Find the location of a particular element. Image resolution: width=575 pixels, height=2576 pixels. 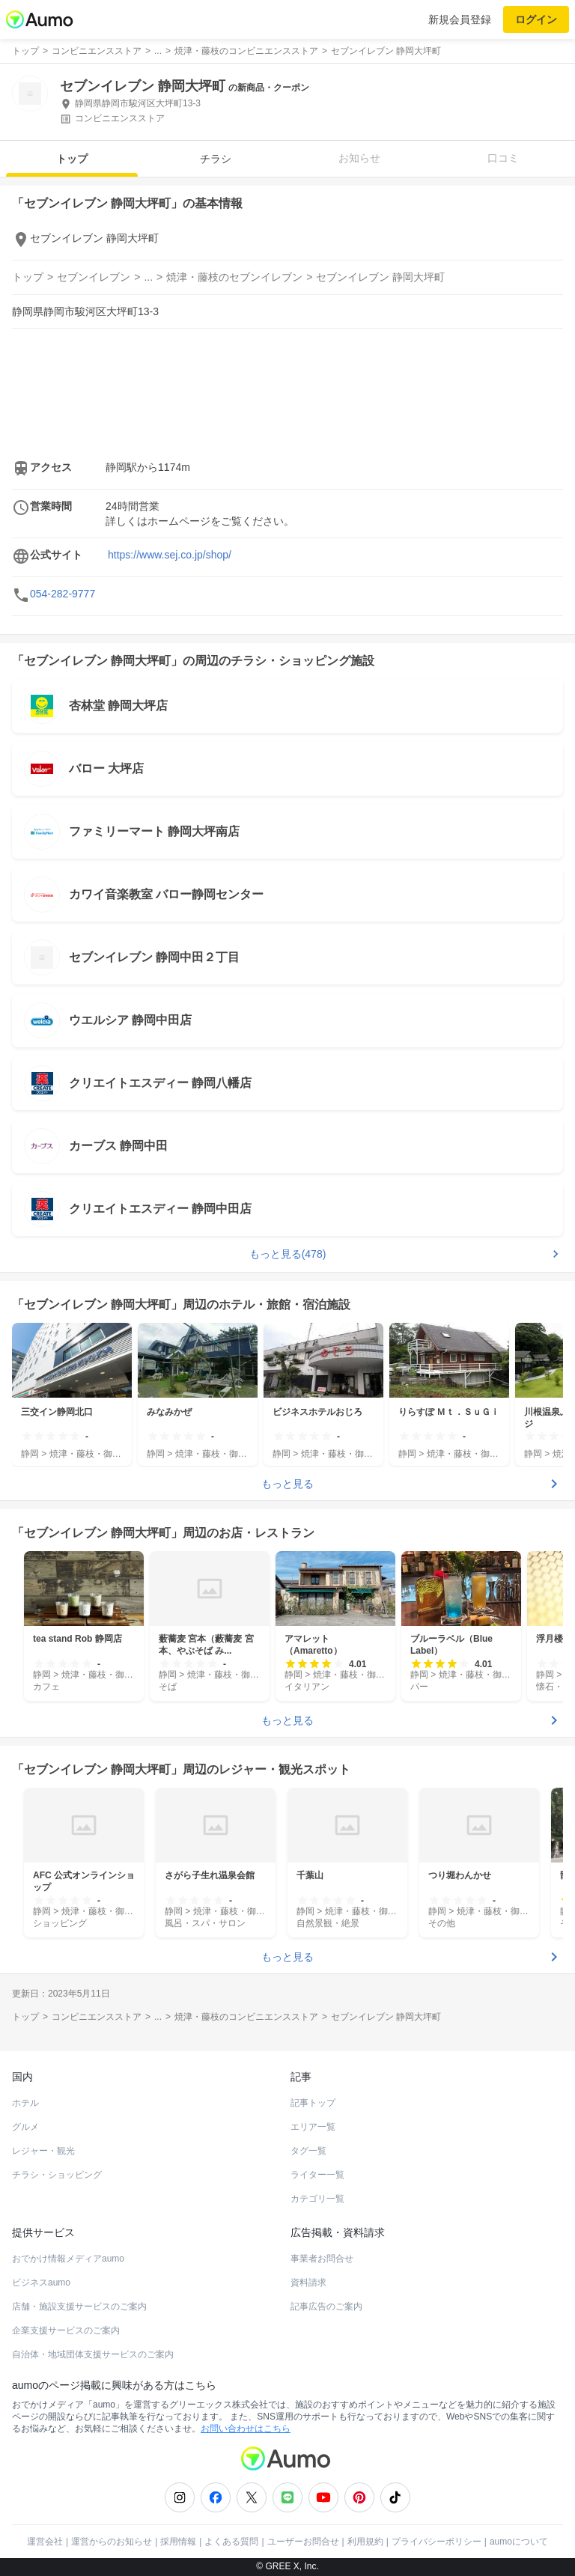

資料請求 is located at coordinates (308, 2282).